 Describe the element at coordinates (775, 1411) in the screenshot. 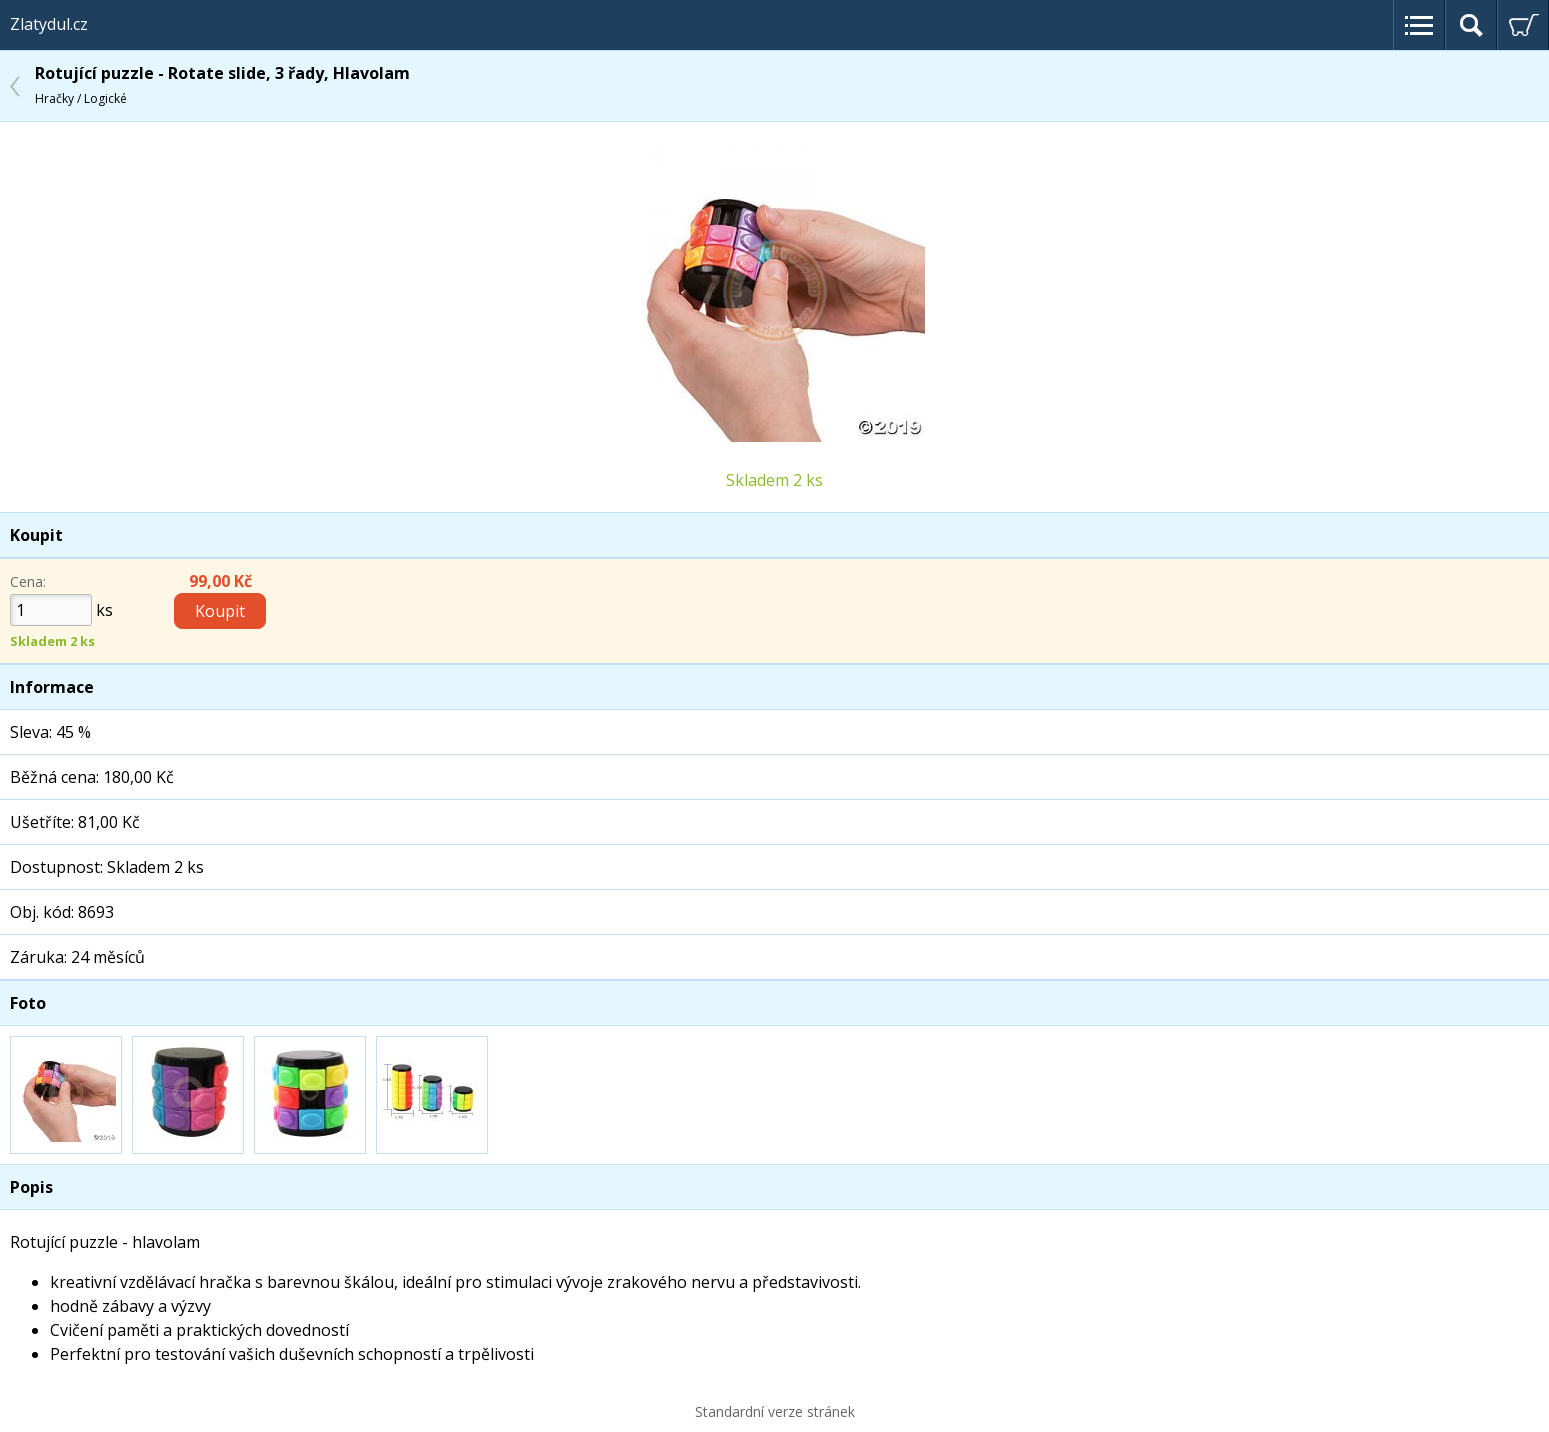

I see `Standardní verze stránek` at that location.